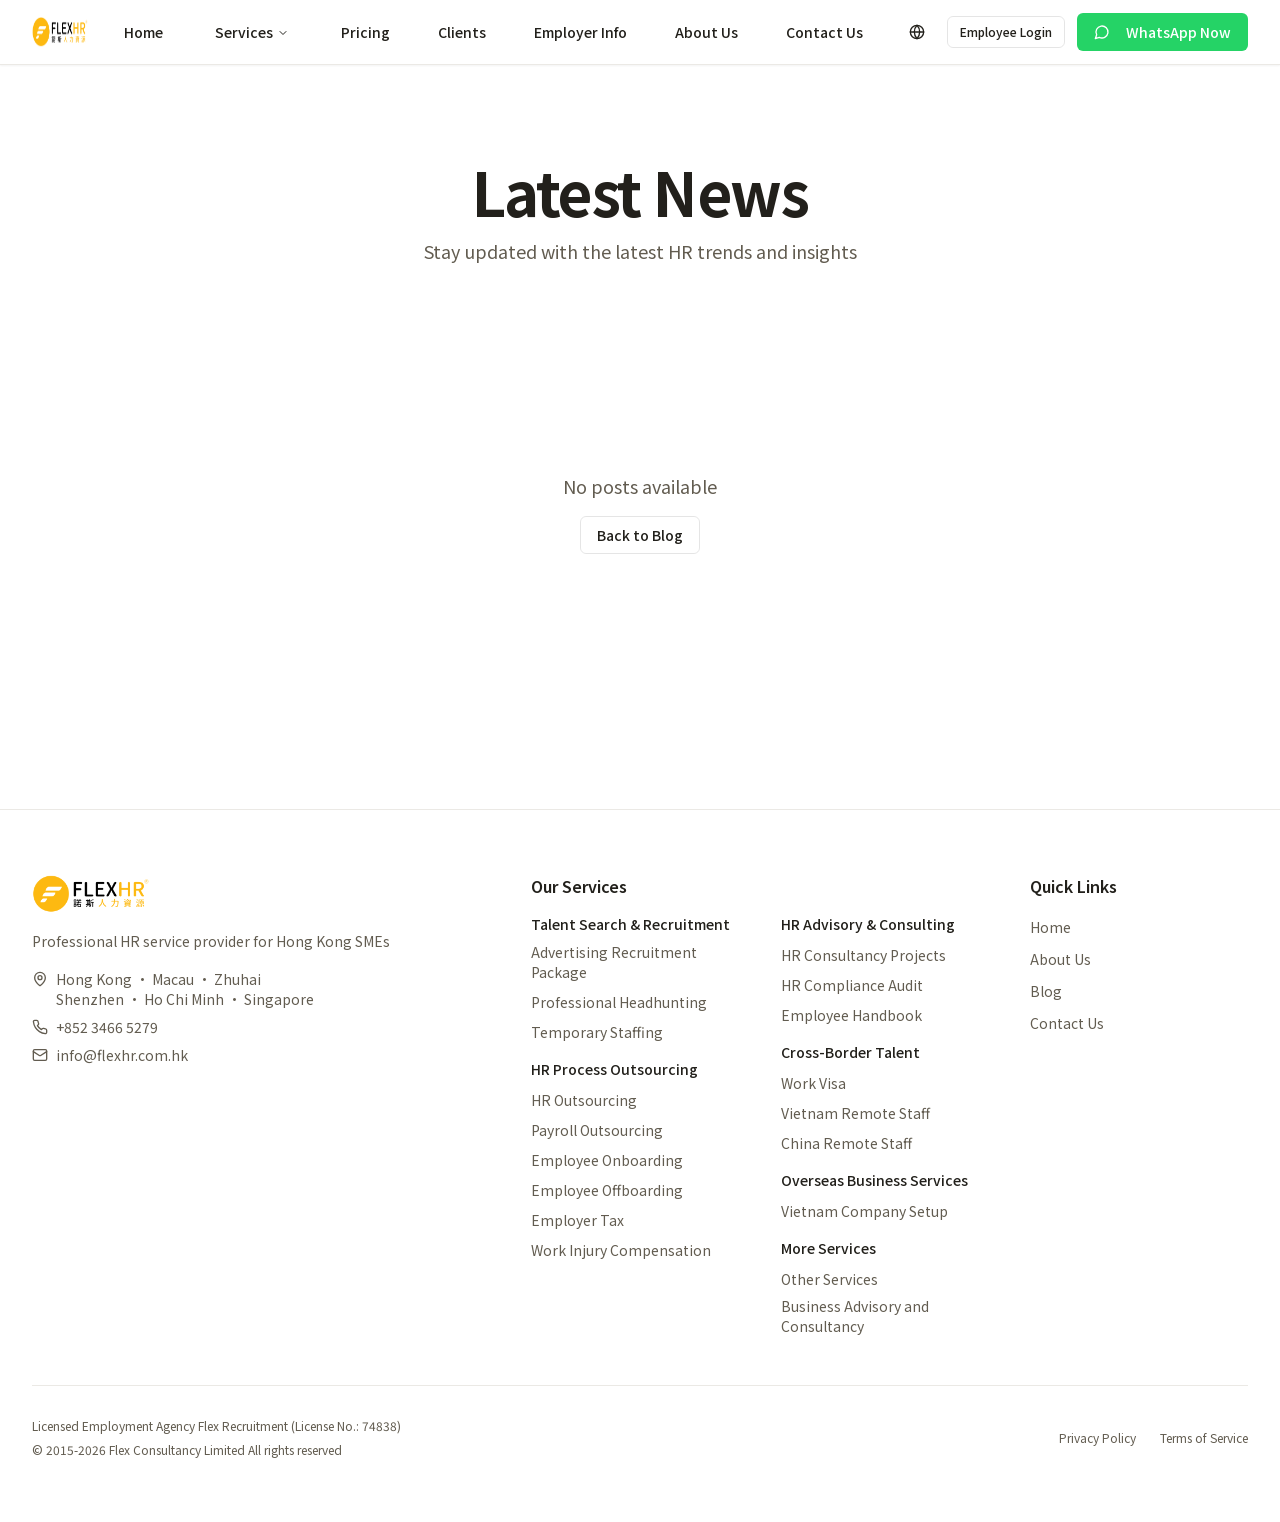 The width and height of the screenshot is (1280, 1522). What do you see at coordinates (607, 1190) in the screenshot?
I see `Employee Offboarding` at bounding box center [607, 1190].